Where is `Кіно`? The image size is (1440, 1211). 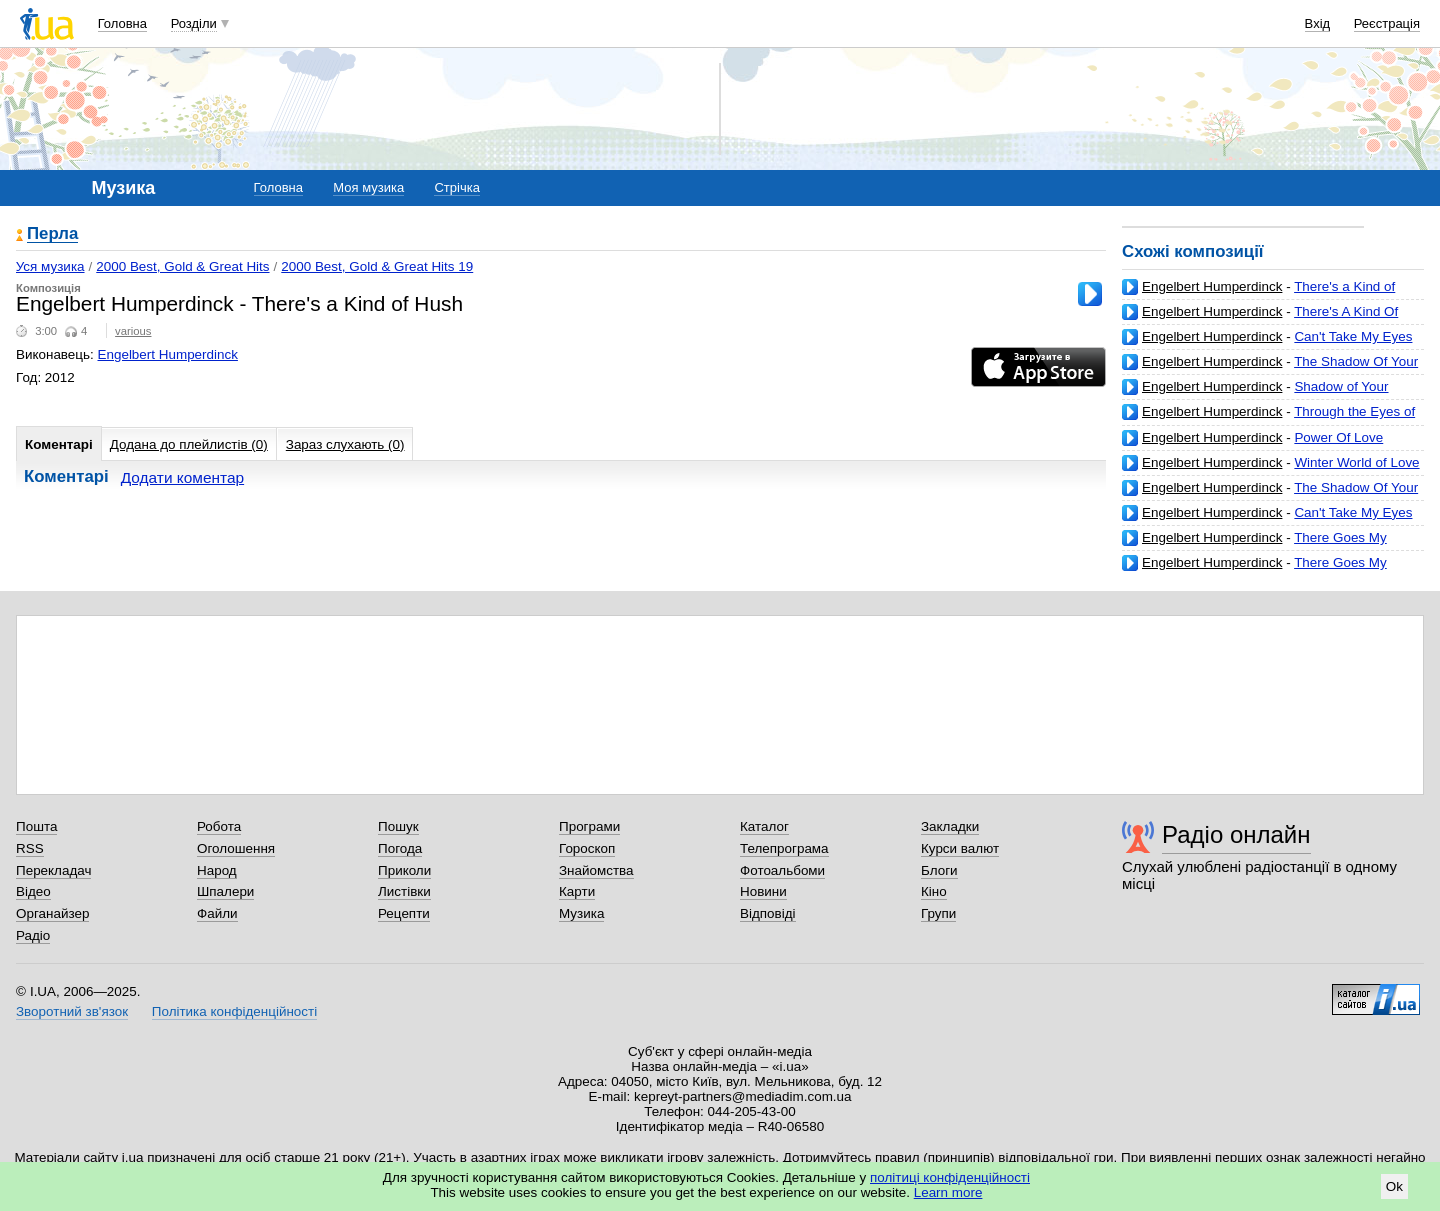 Кіно is located at coordinates (934, 891).